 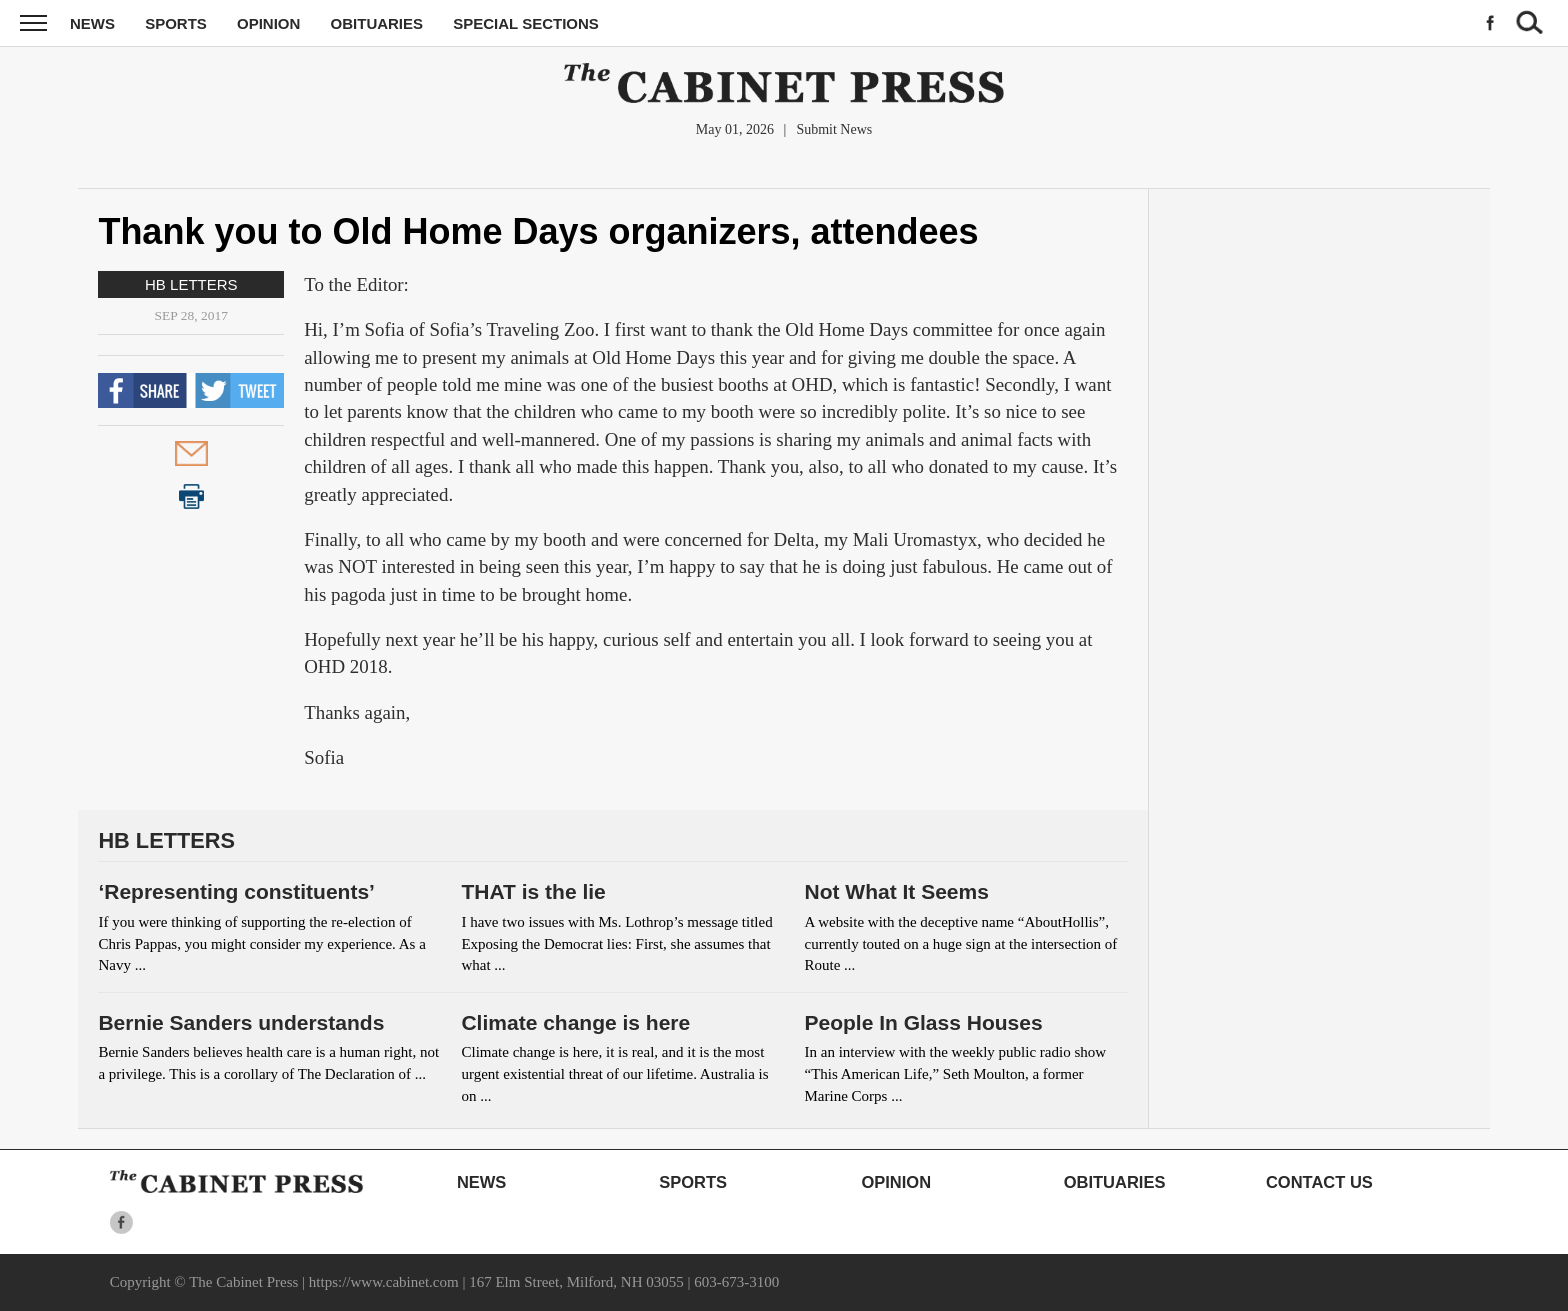 What do you see at coordinates (1319, 1182) in the screenshot?
I see `Contact Us` at bounding box center [1319, 1182].